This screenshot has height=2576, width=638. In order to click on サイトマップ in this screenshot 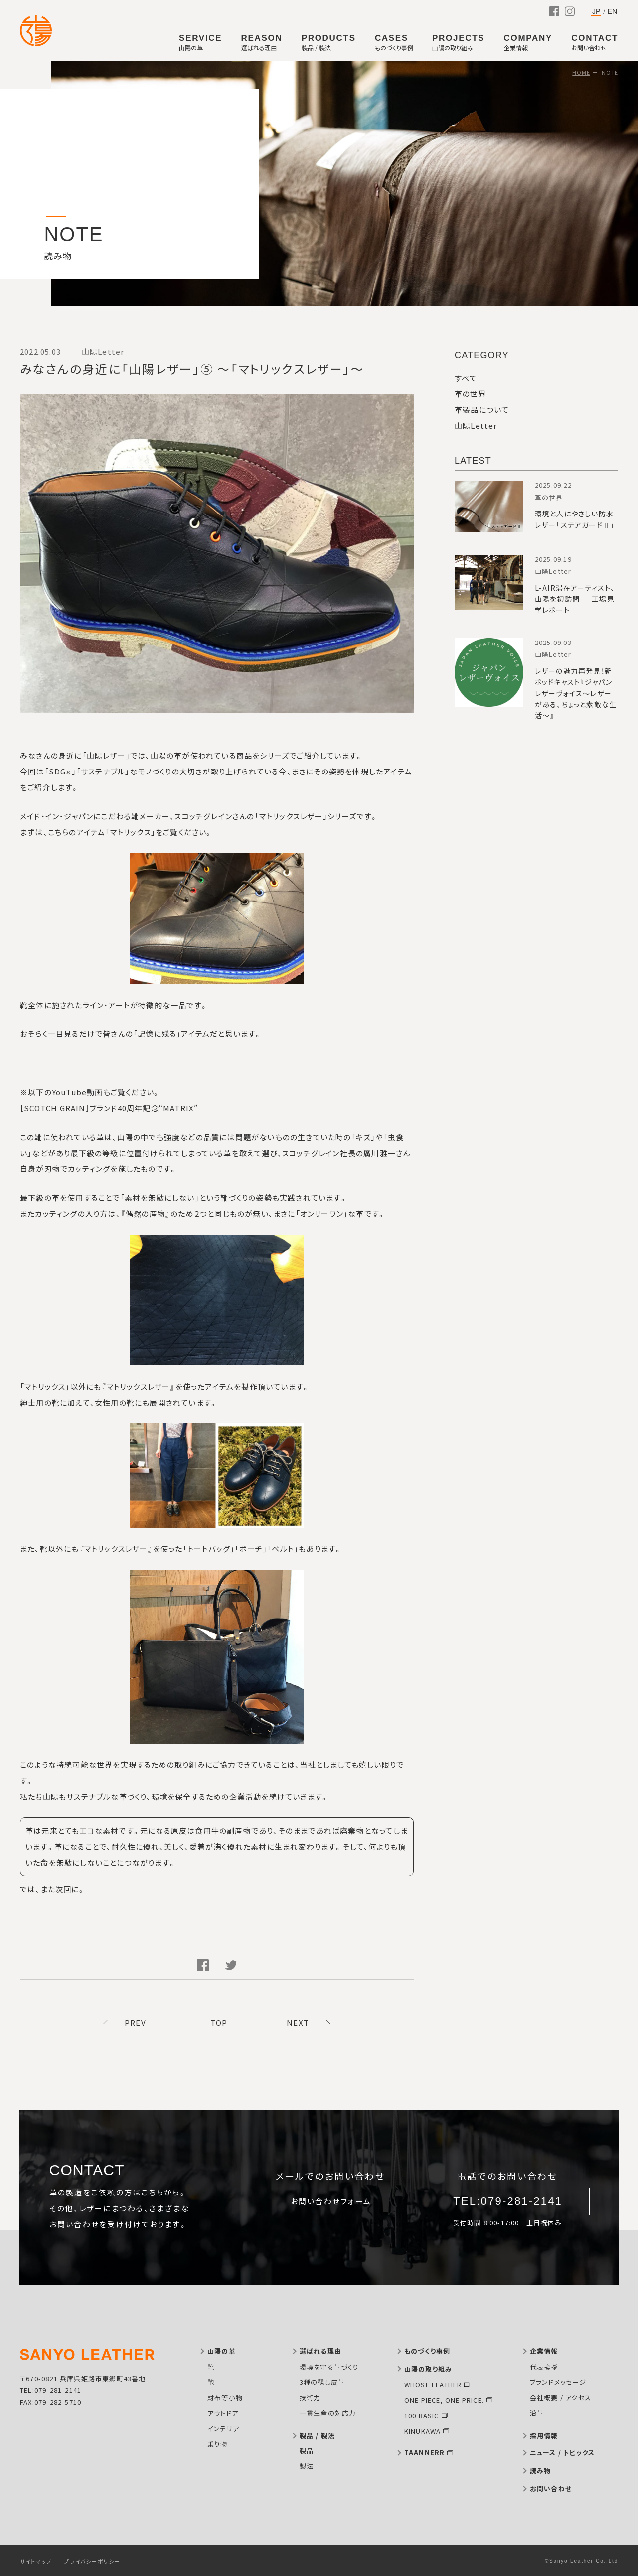, I will do `click(36, 2561)`.